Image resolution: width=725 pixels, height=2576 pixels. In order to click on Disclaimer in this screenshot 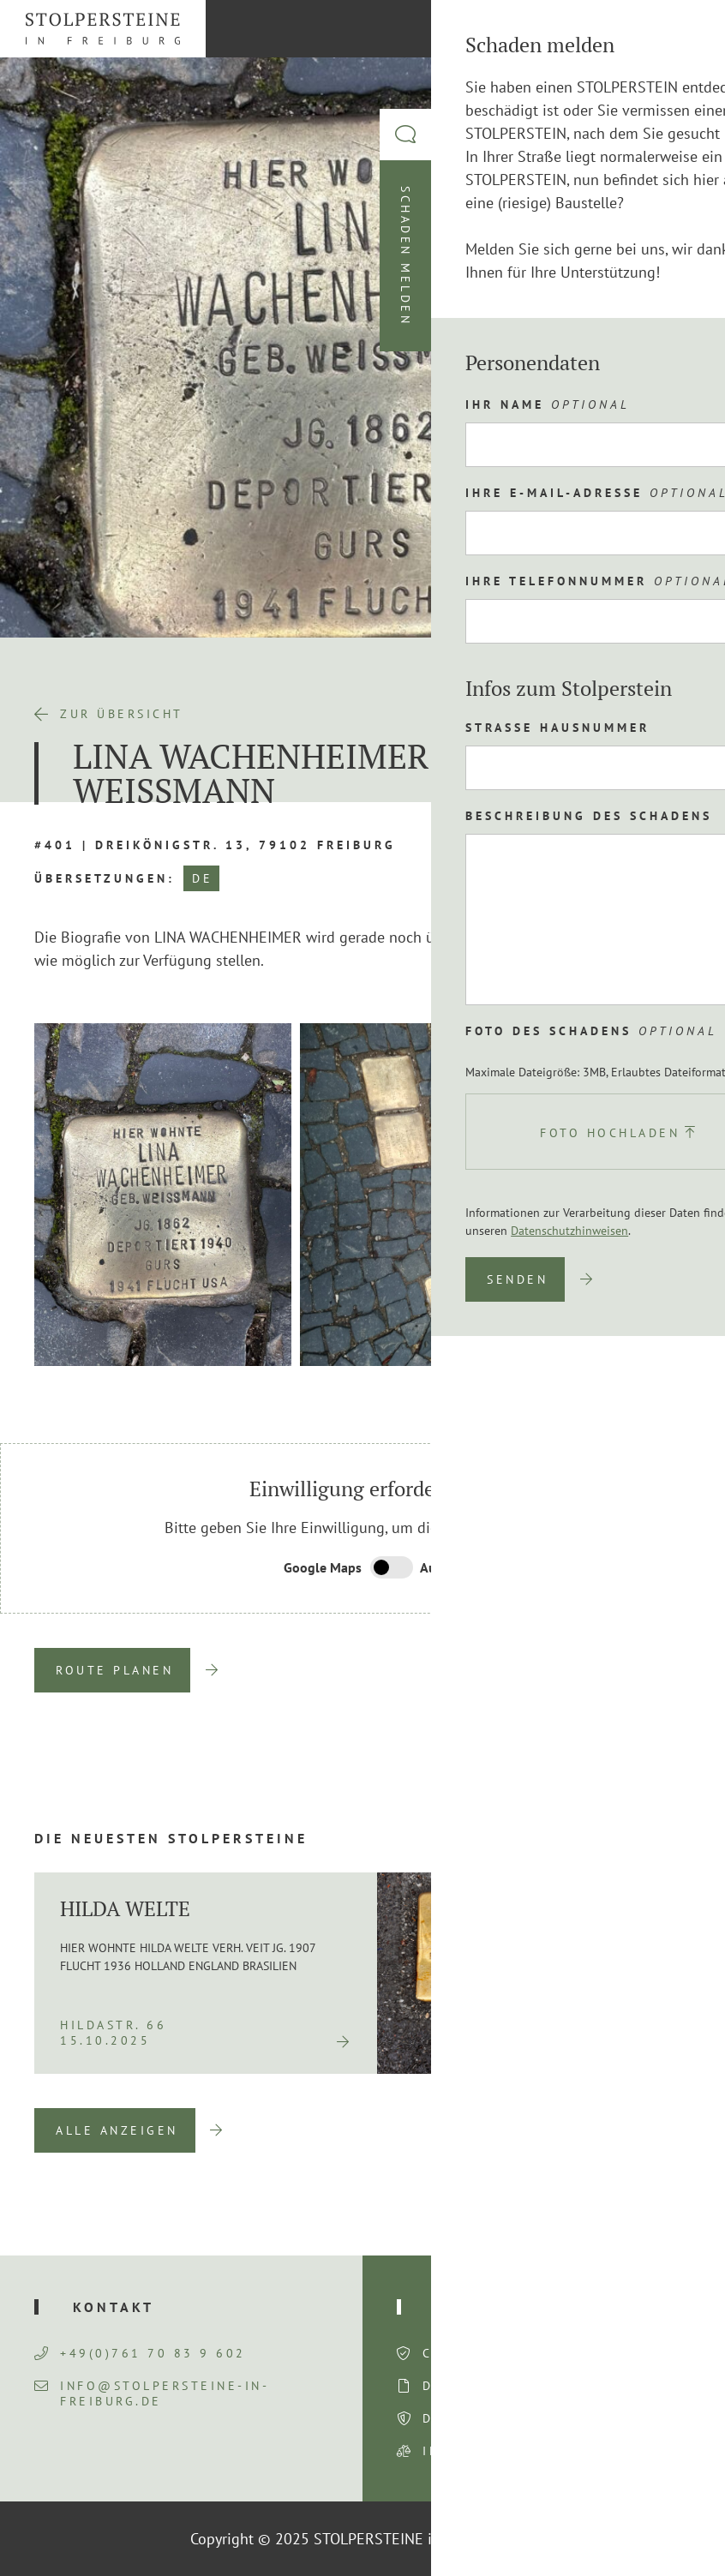, I will do `click(469, 2385)`.